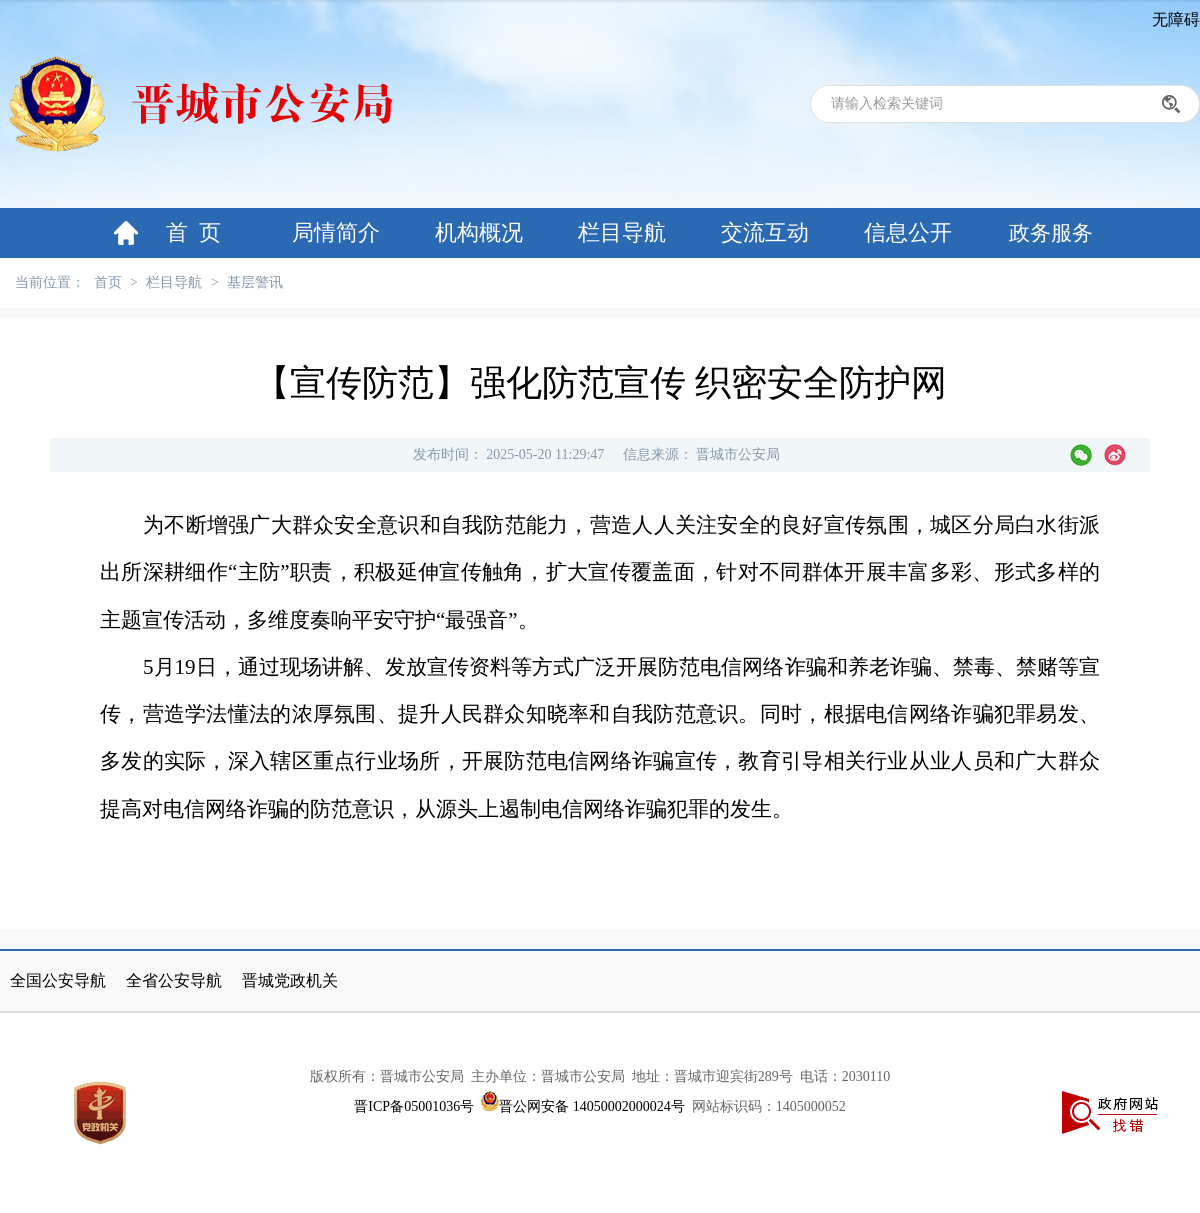 This screenshot has width=1200, height=1213. Describe the element at coordinates (108, 282) in the screenshot. I see `首页` at that location.